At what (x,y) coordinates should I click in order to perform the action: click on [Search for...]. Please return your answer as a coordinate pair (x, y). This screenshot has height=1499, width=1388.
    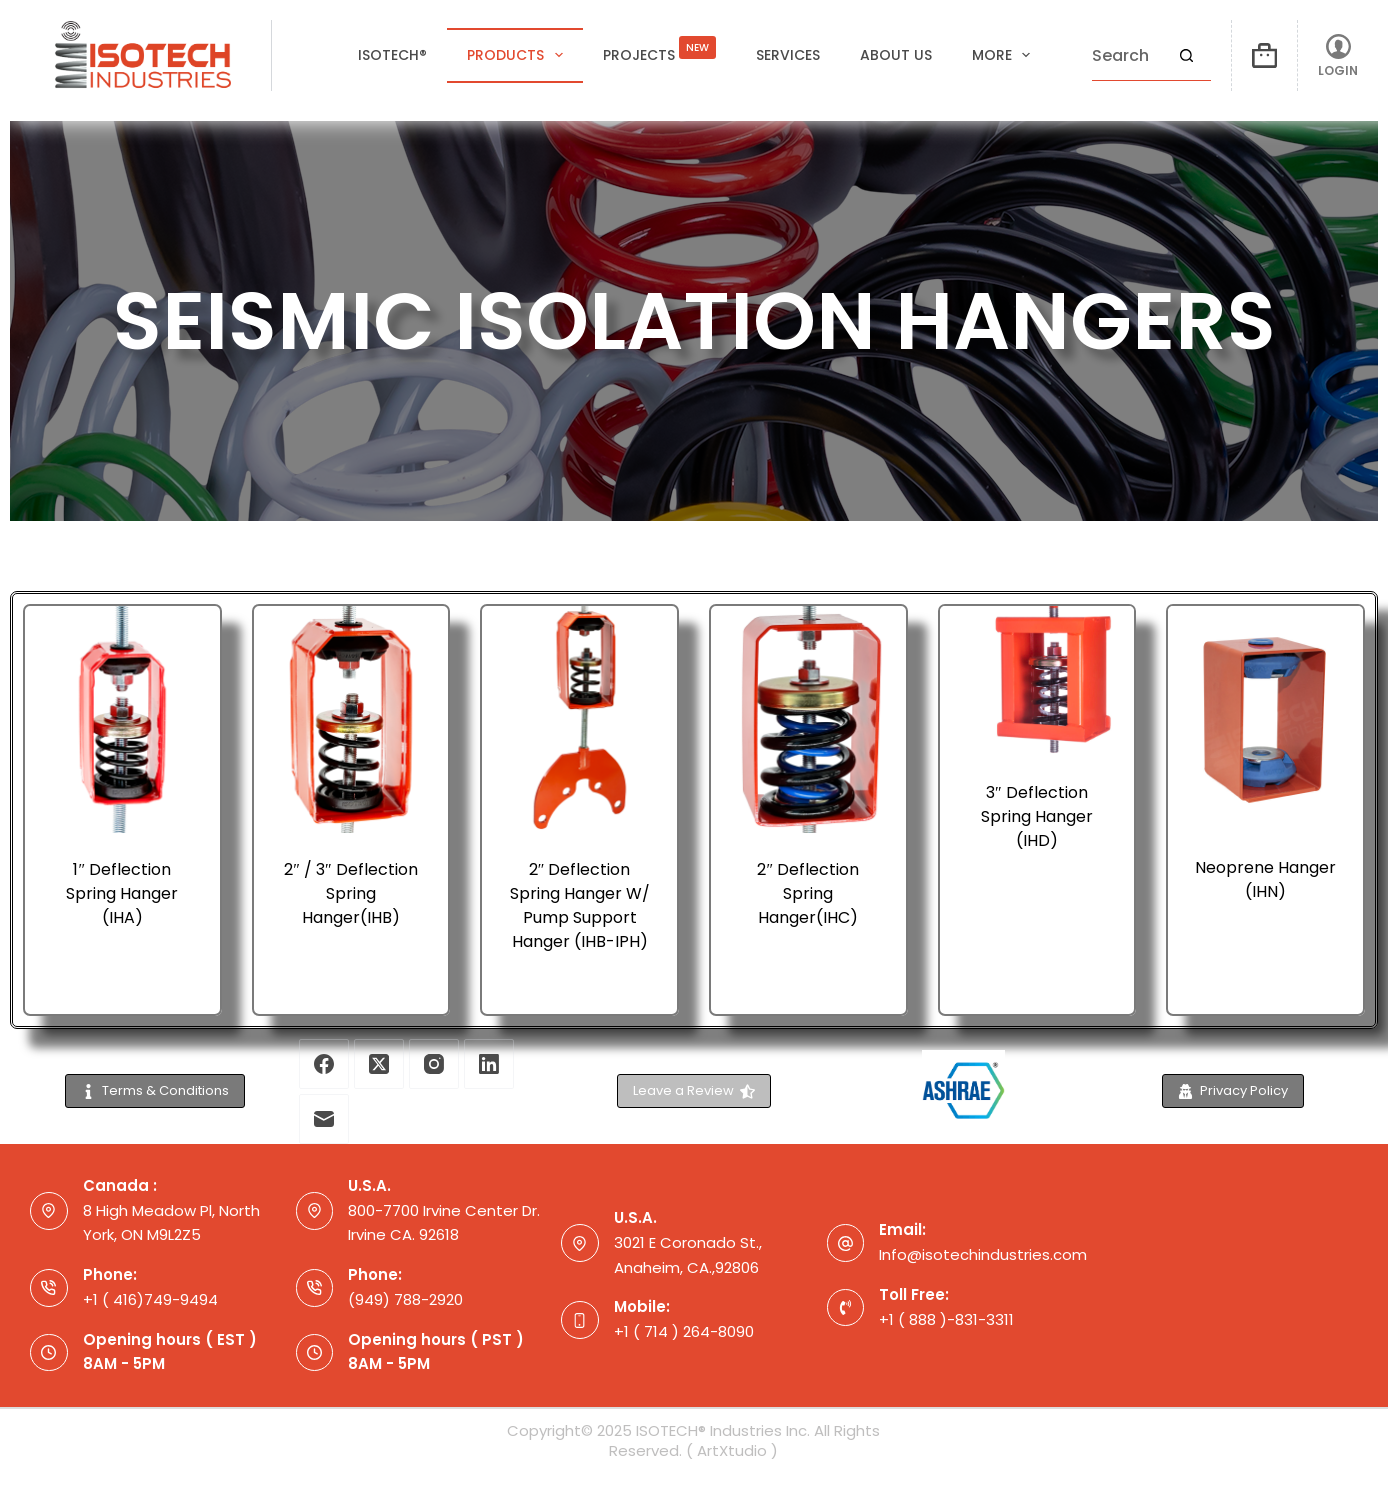
    Looking at the image, I should click on (1126, 56).